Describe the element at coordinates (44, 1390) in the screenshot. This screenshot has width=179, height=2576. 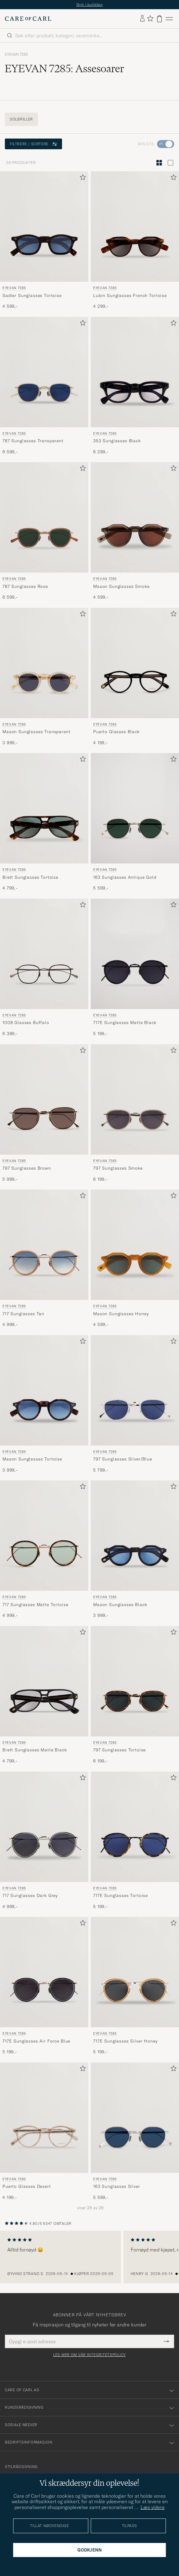
I see `[Herre EYEVAN 7285 Mason Sunglasses Tortoise Brun]` at that location.